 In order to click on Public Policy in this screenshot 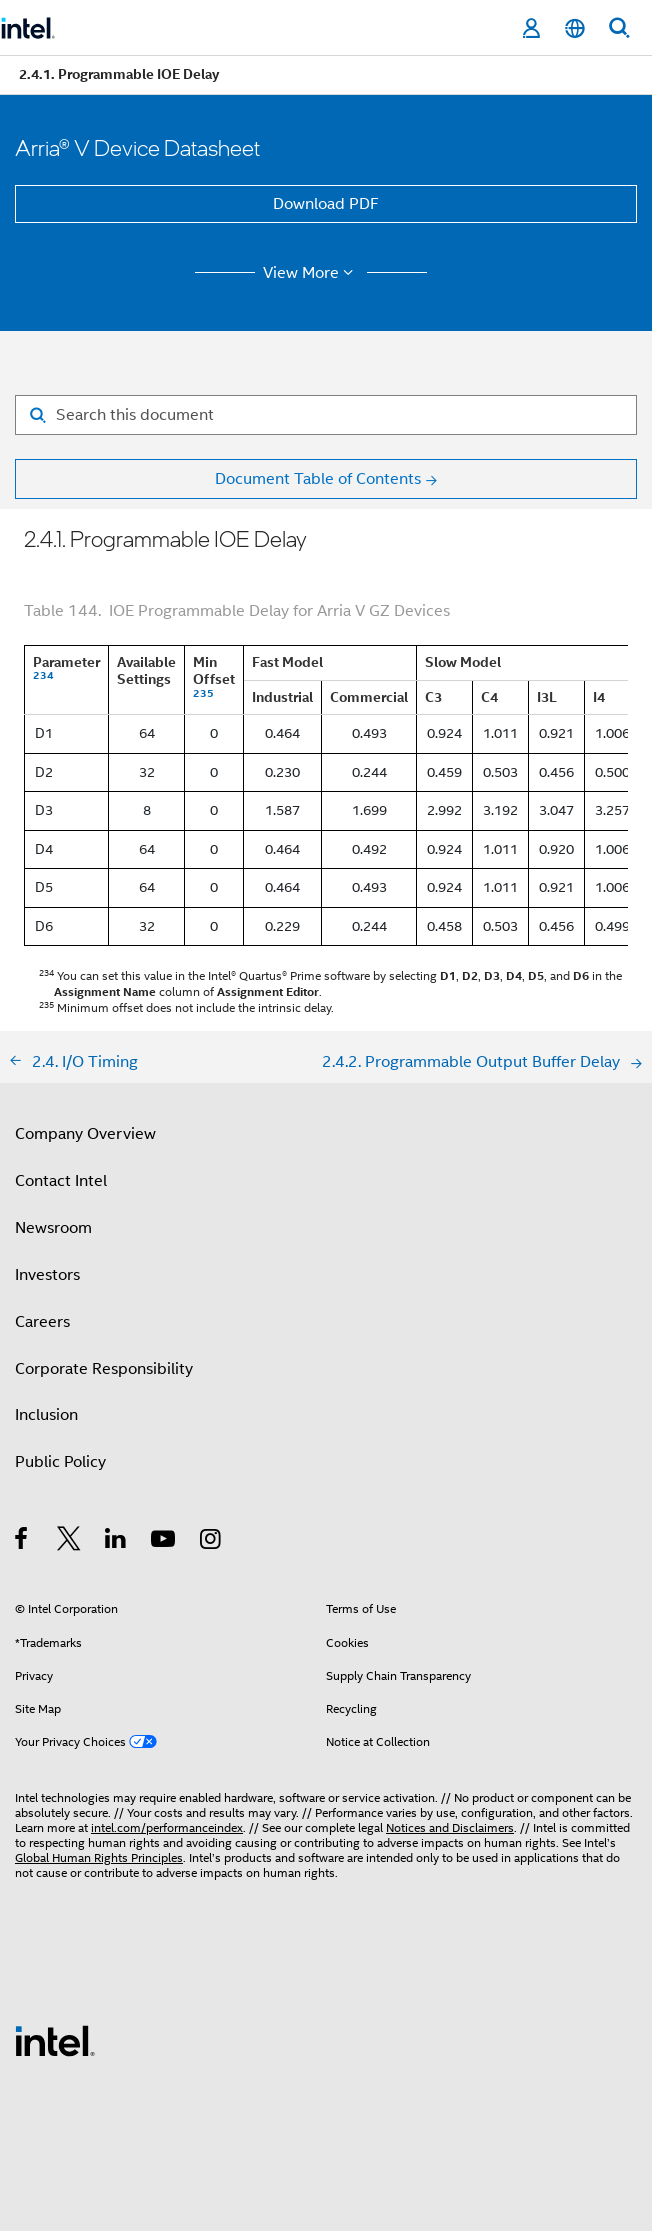, I will do `click(60, 1462)`.